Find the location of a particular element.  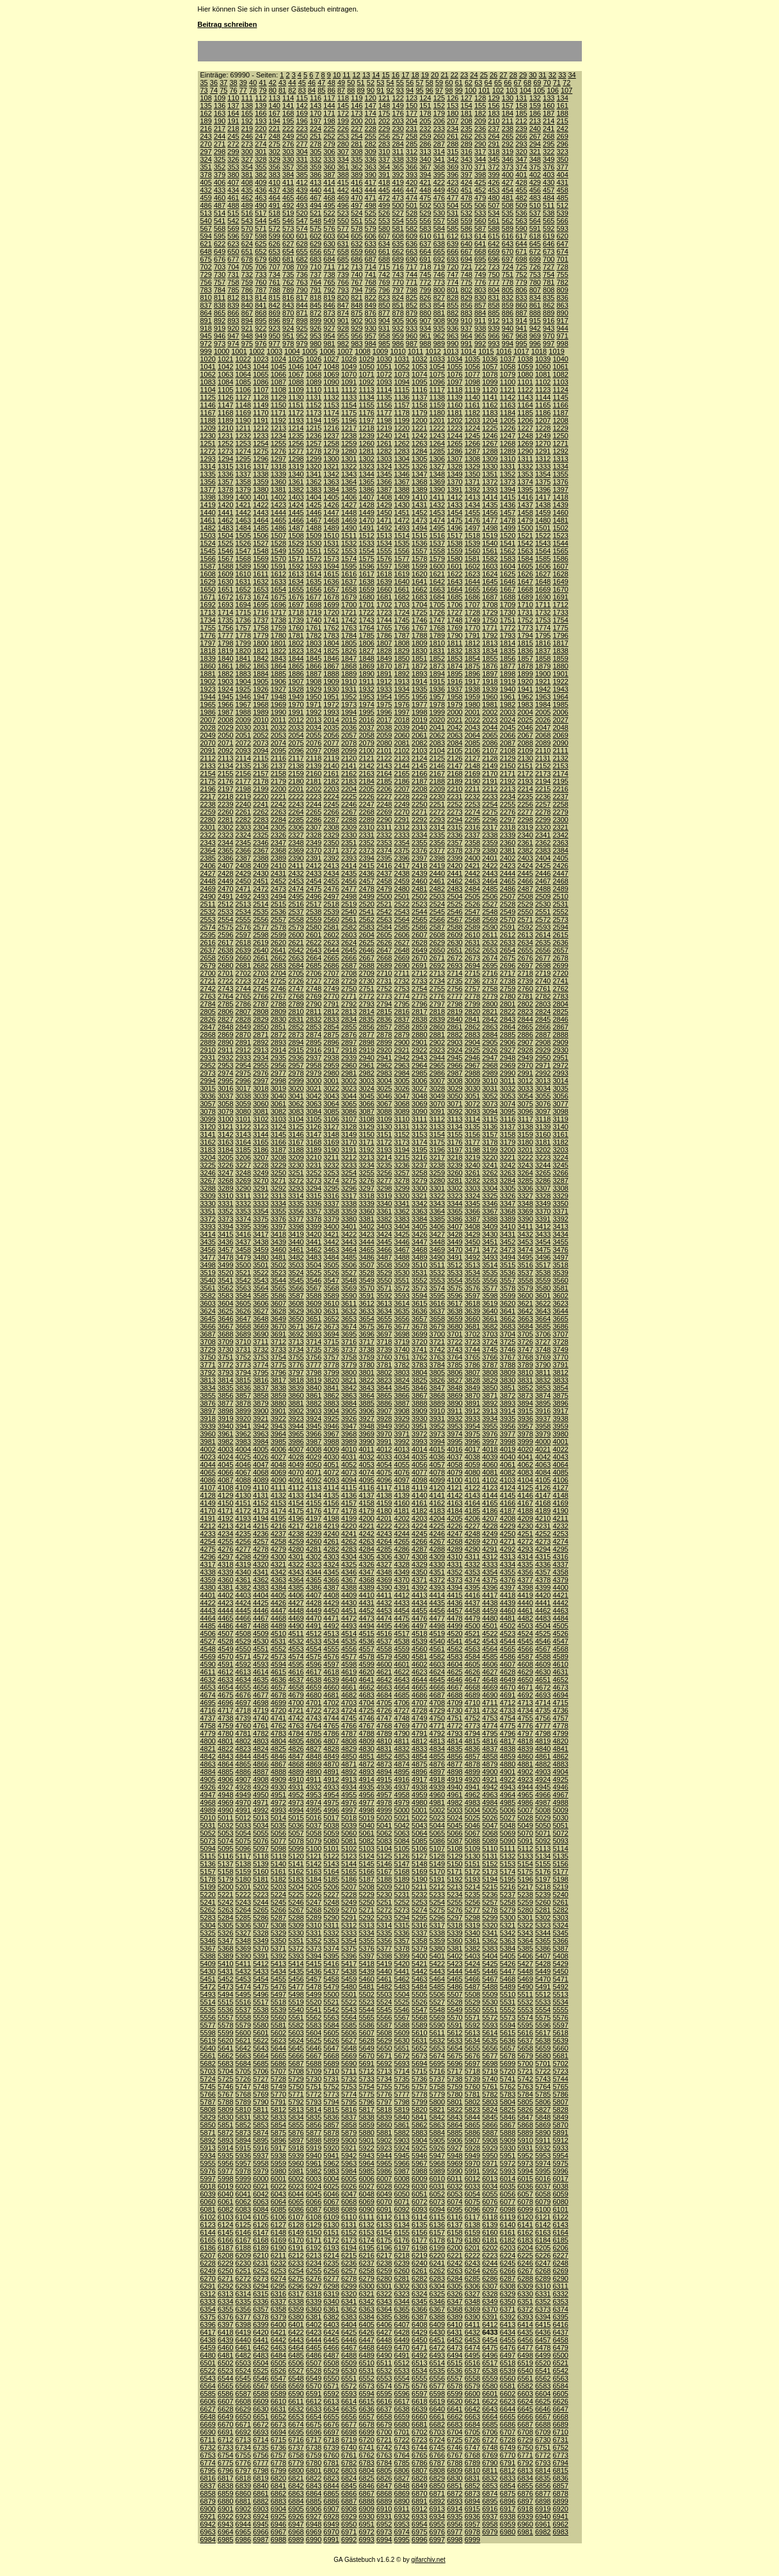

4176 is located at coordinates (313, 1511).